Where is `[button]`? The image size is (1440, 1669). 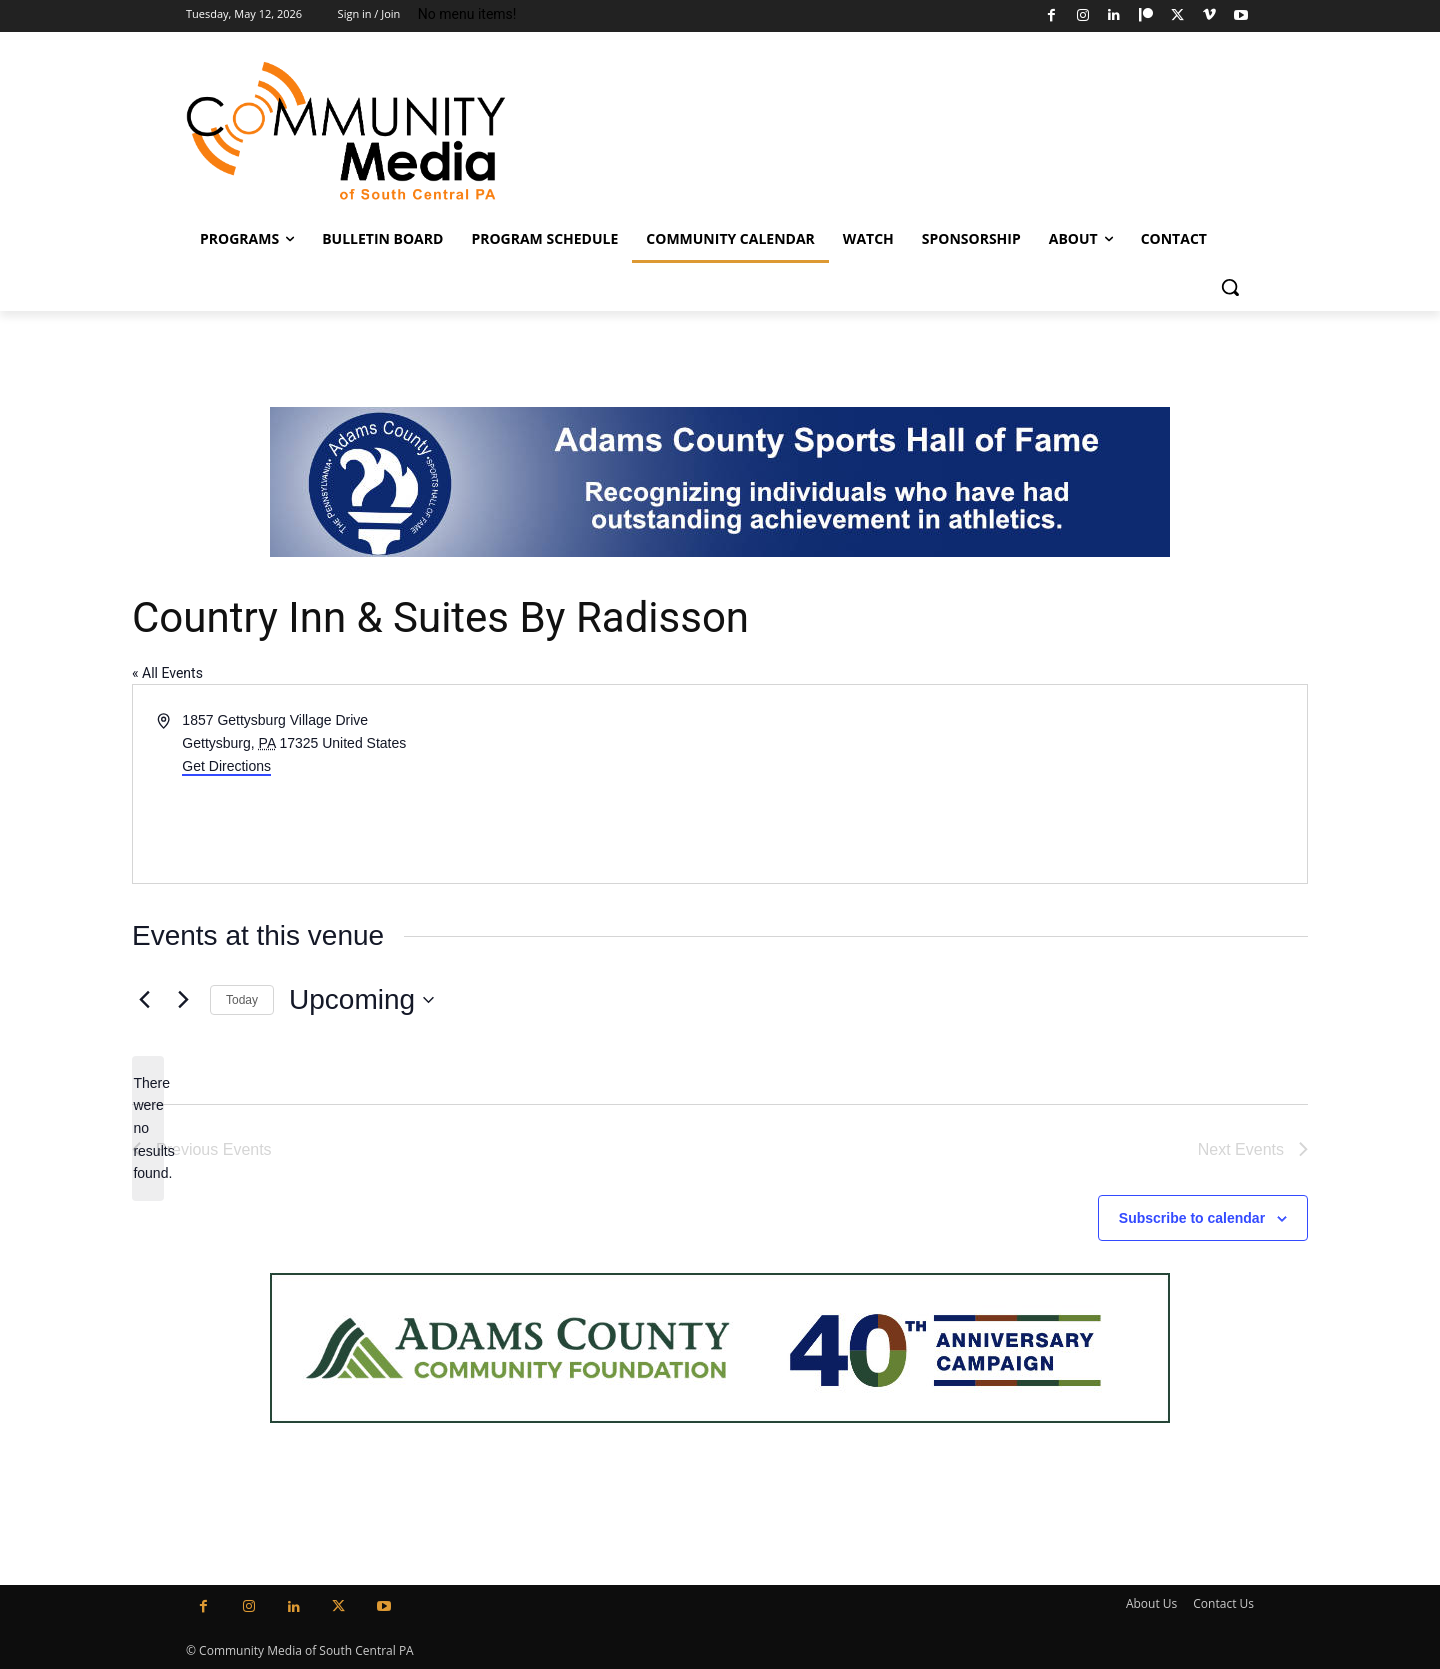 [button] is located at coordinates (1230, 287).